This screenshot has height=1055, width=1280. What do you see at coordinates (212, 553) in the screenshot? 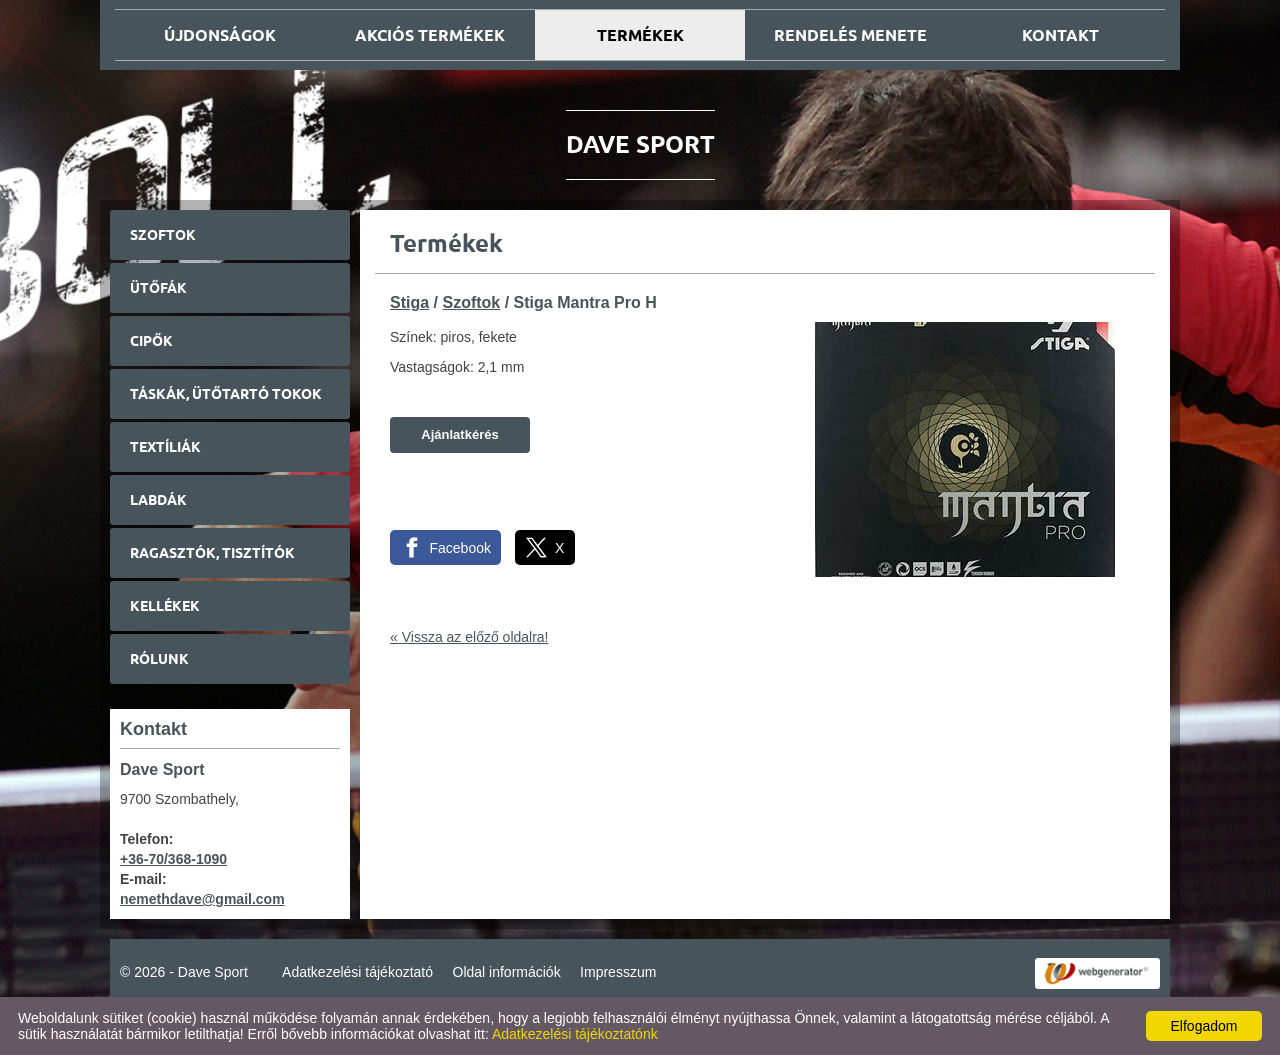
I see `Ragasztók, tisztítók` at bounding box center [212, 553].